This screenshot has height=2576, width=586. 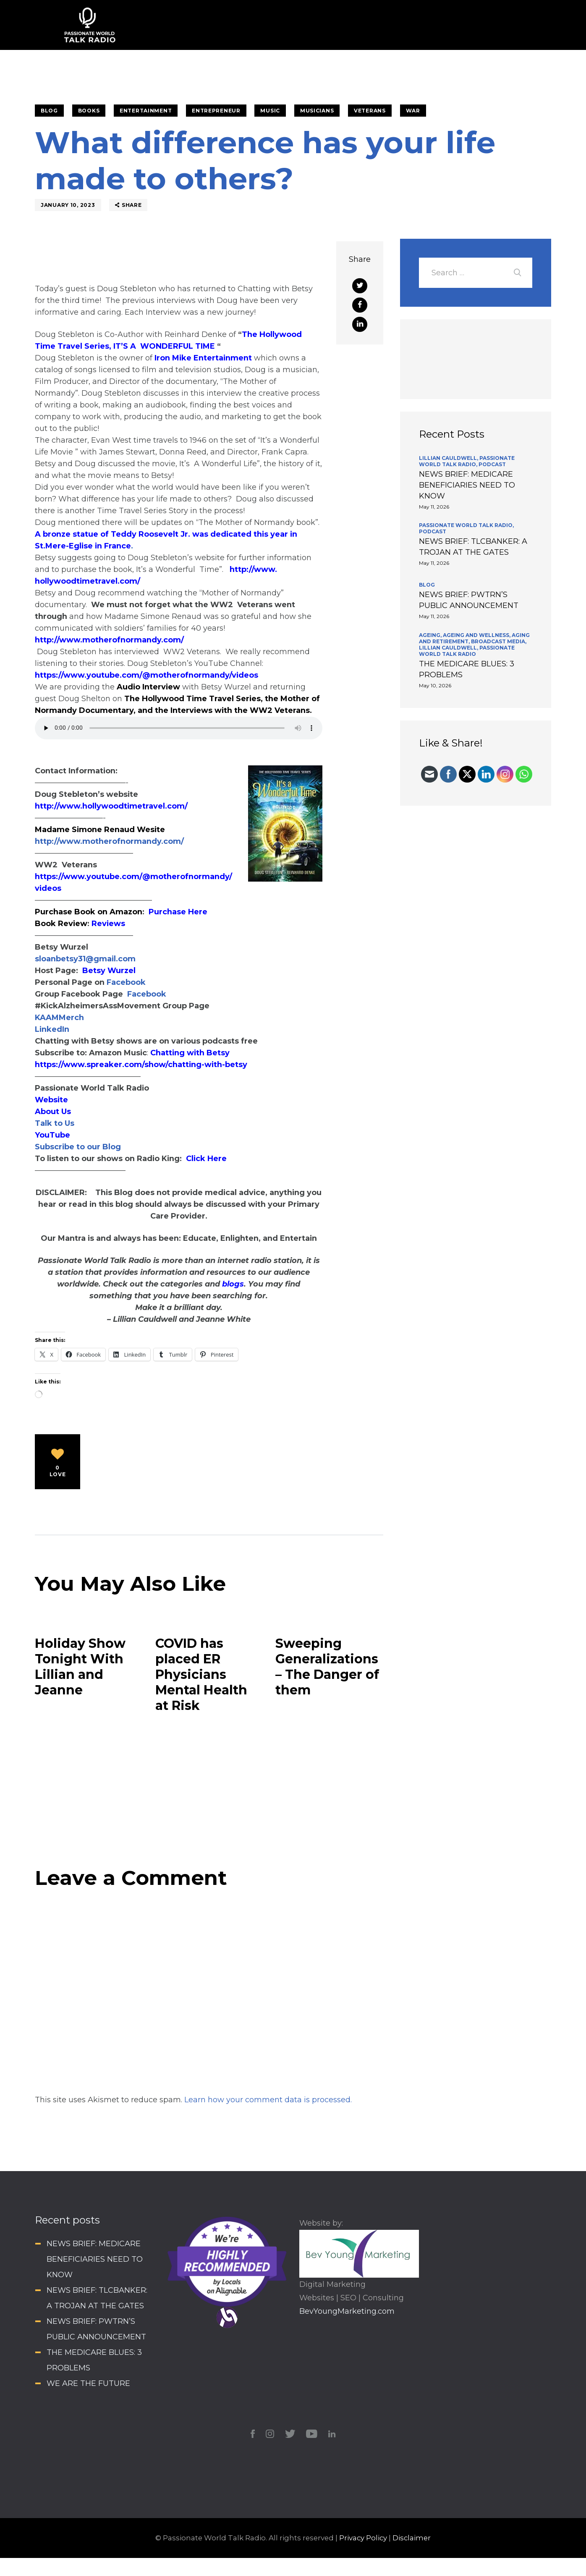 I want to click on Entrepreneur, so click(x=216, y=110).